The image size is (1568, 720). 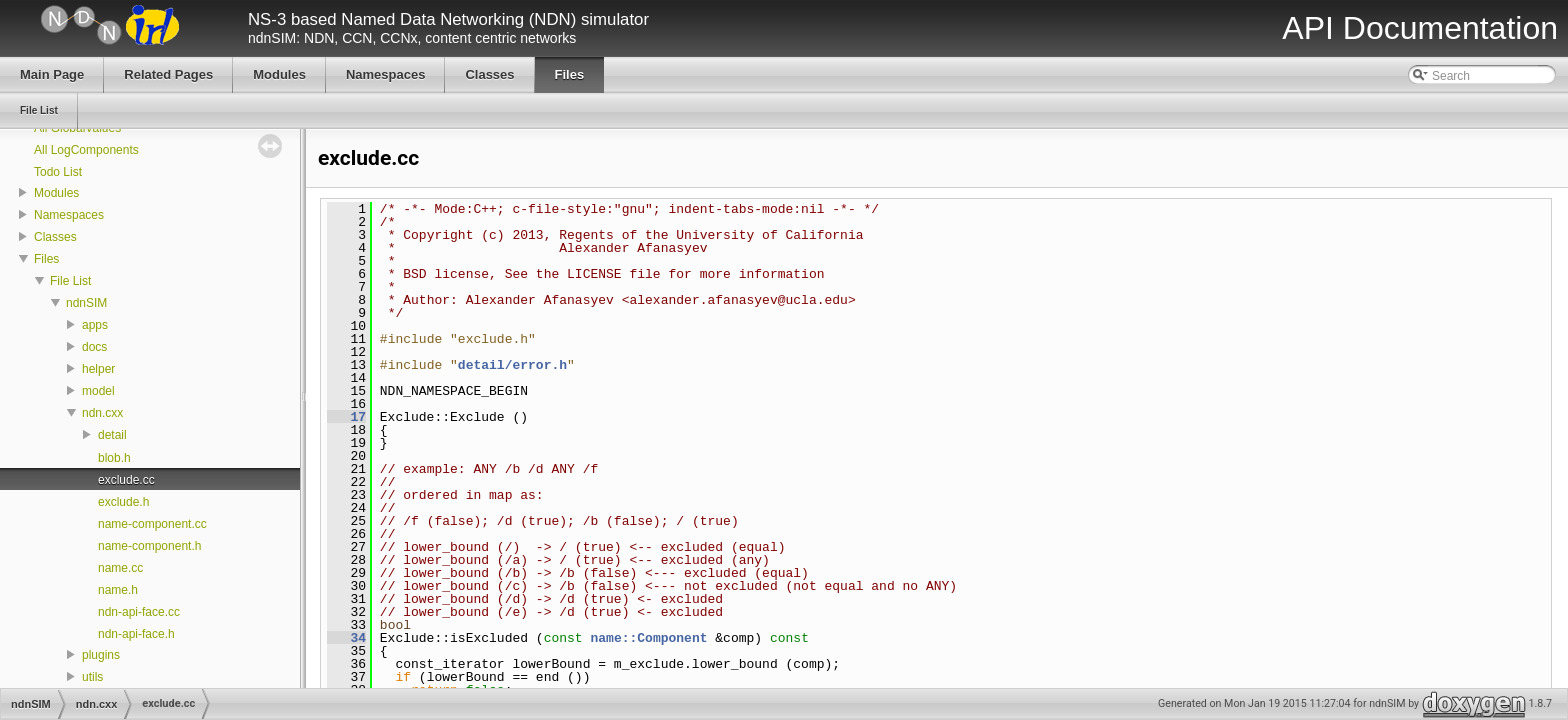 What do you see at coordinates (512, 365) in the screenshot?
I see `detail/error.h` at bounding box center [512, 365].